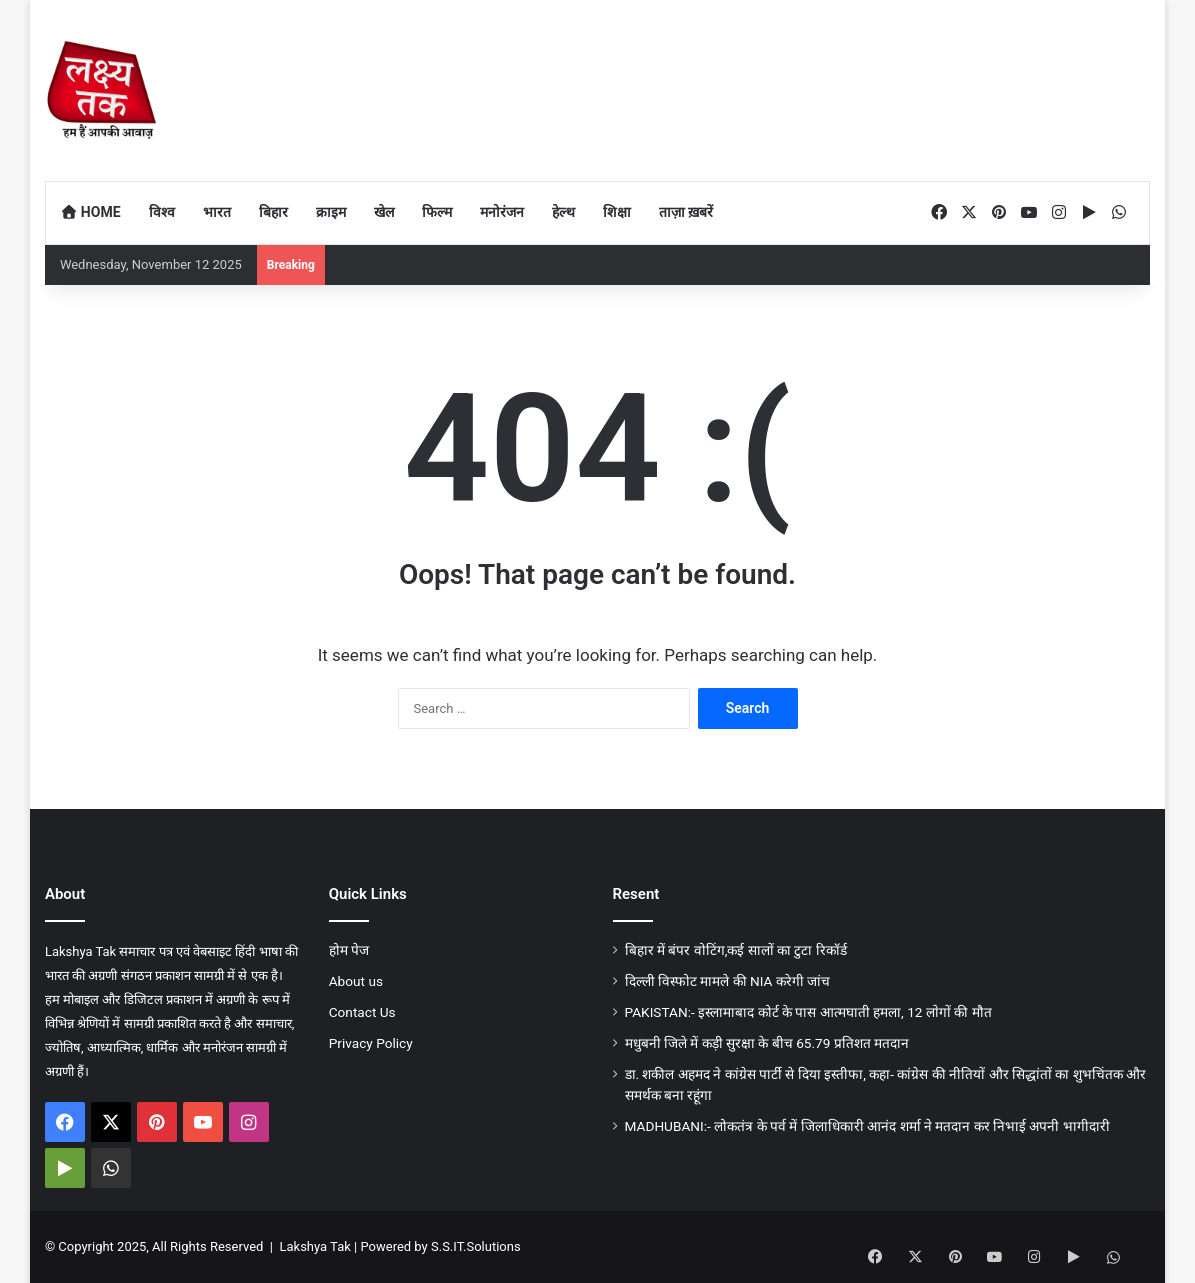 The width and height of the screenshot is (1195, 1283). What do you see at coordinates (728, 981) in the screenshot?
I see `दिल्ली विस्फोट मामले की NIA करेगी जांच` at bounding box center [728, 981].